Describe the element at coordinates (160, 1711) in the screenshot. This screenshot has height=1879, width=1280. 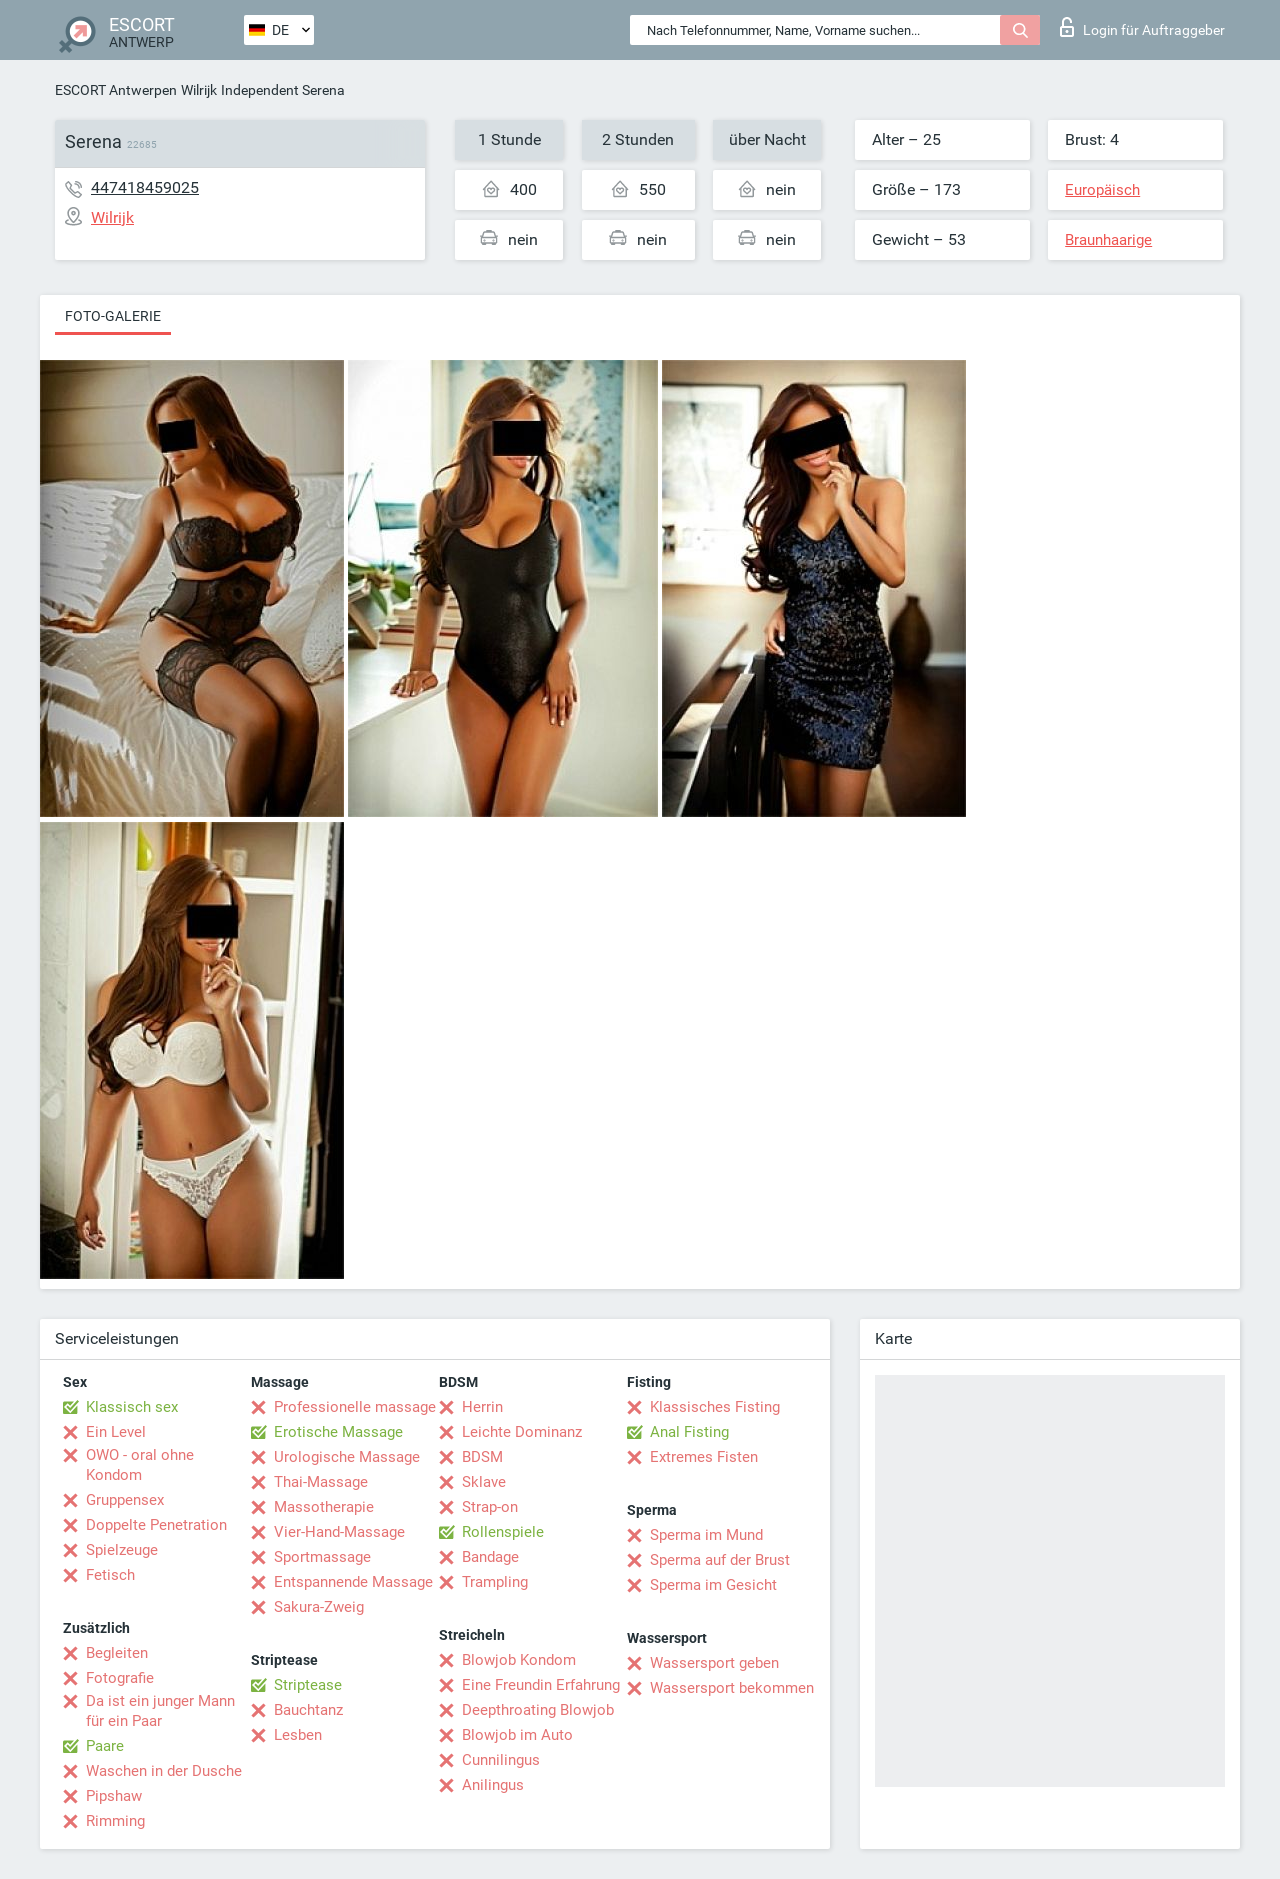
I see `Da ist ein junger Mann für ein Paar` at that location.